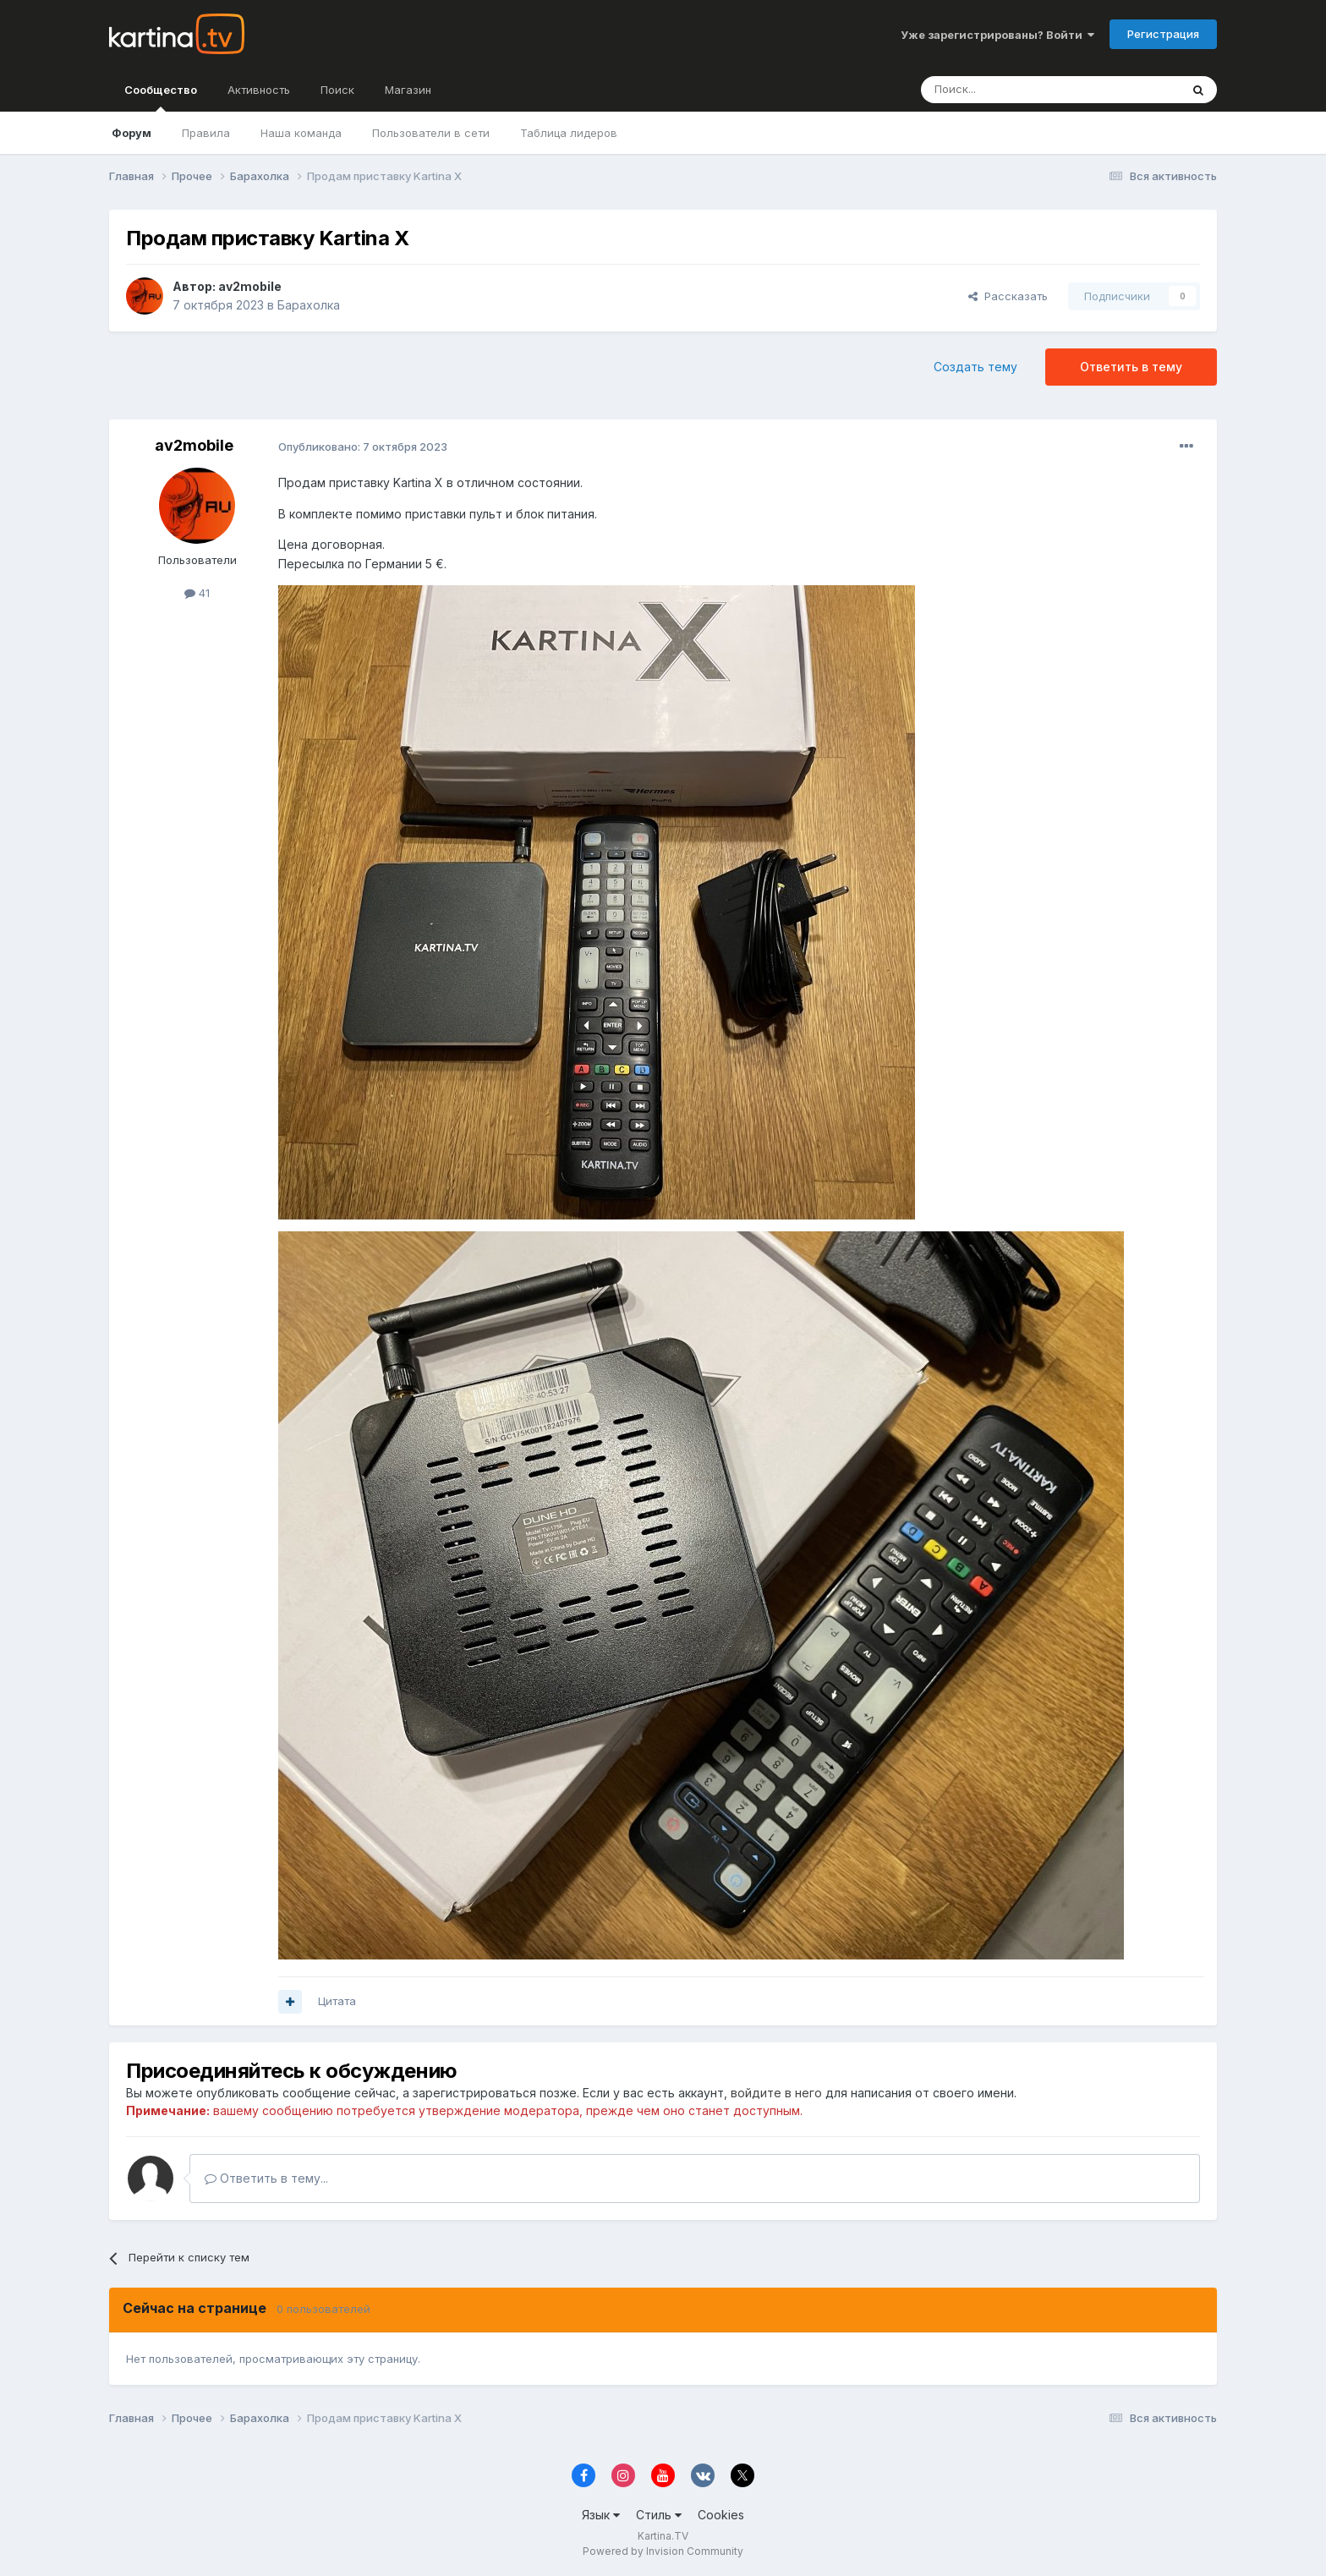 The image size is (1326, 2576). What do you see at coordinates (197, 593) in the screenshot?
I see `41` at bounding box center [197, 593].